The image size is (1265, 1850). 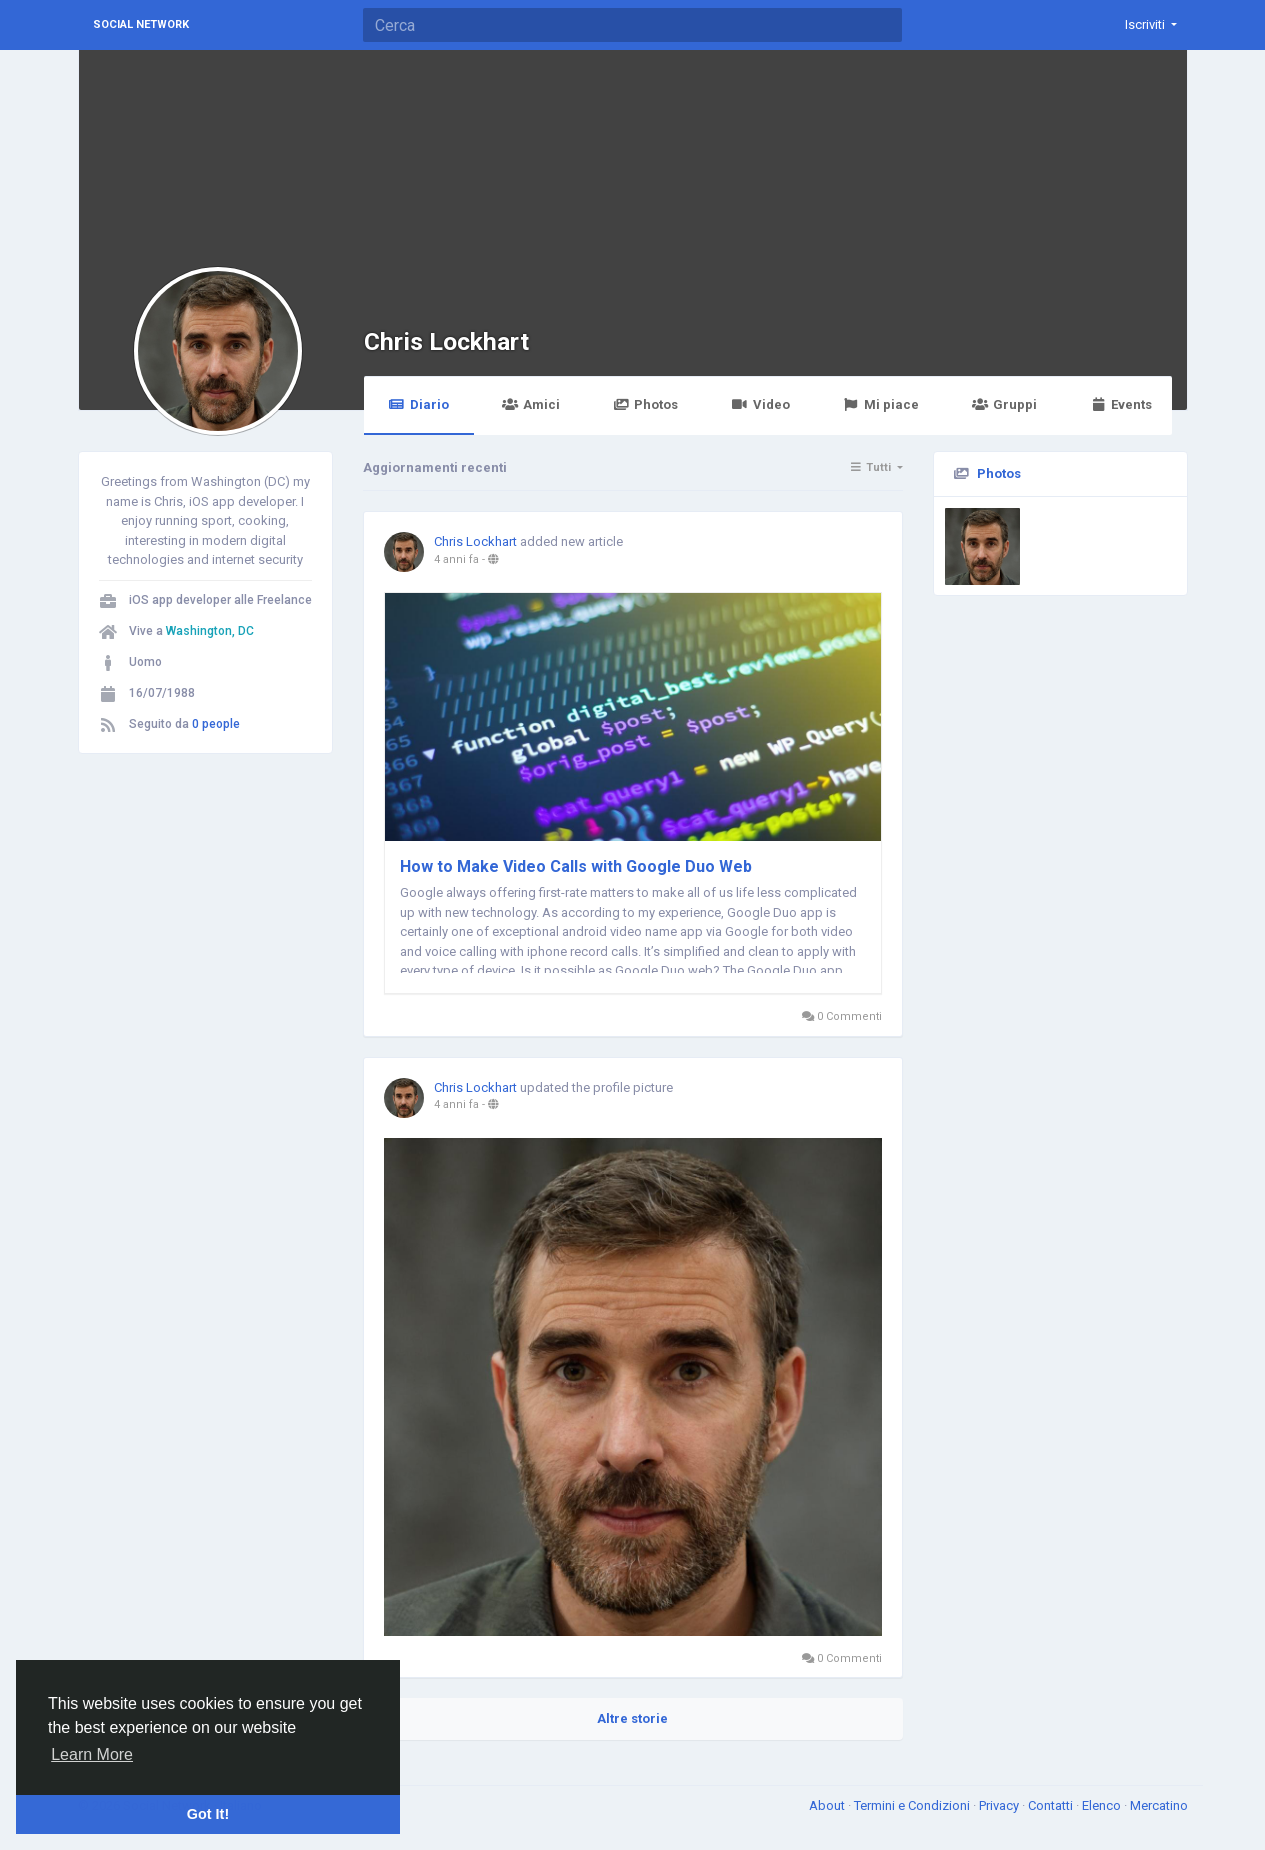 I want to click on 0 people, so click(x=216, y=724).